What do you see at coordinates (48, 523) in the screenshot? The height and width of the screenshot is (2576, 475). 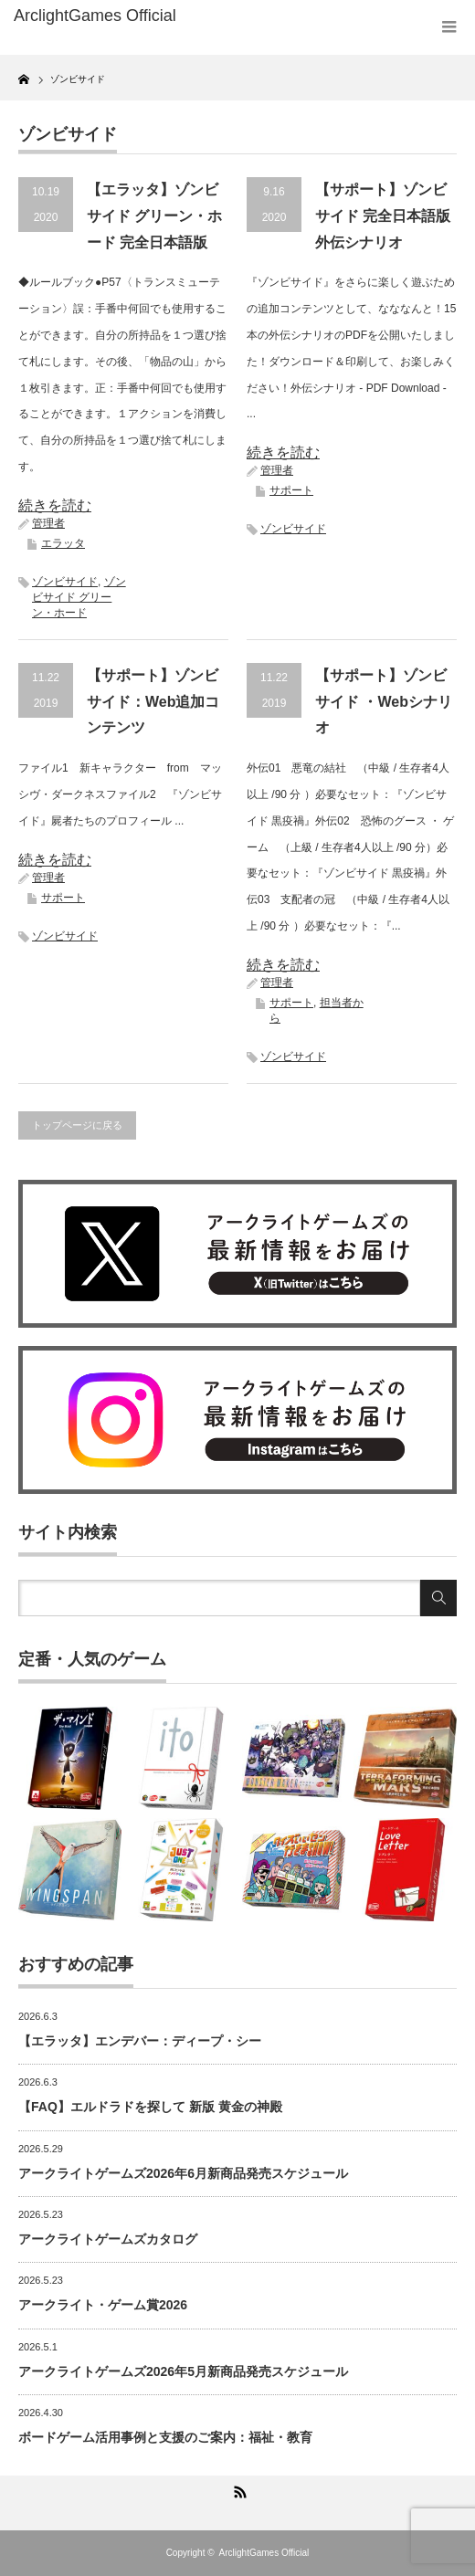 I see `管理者` at bounding box center [48, 523].